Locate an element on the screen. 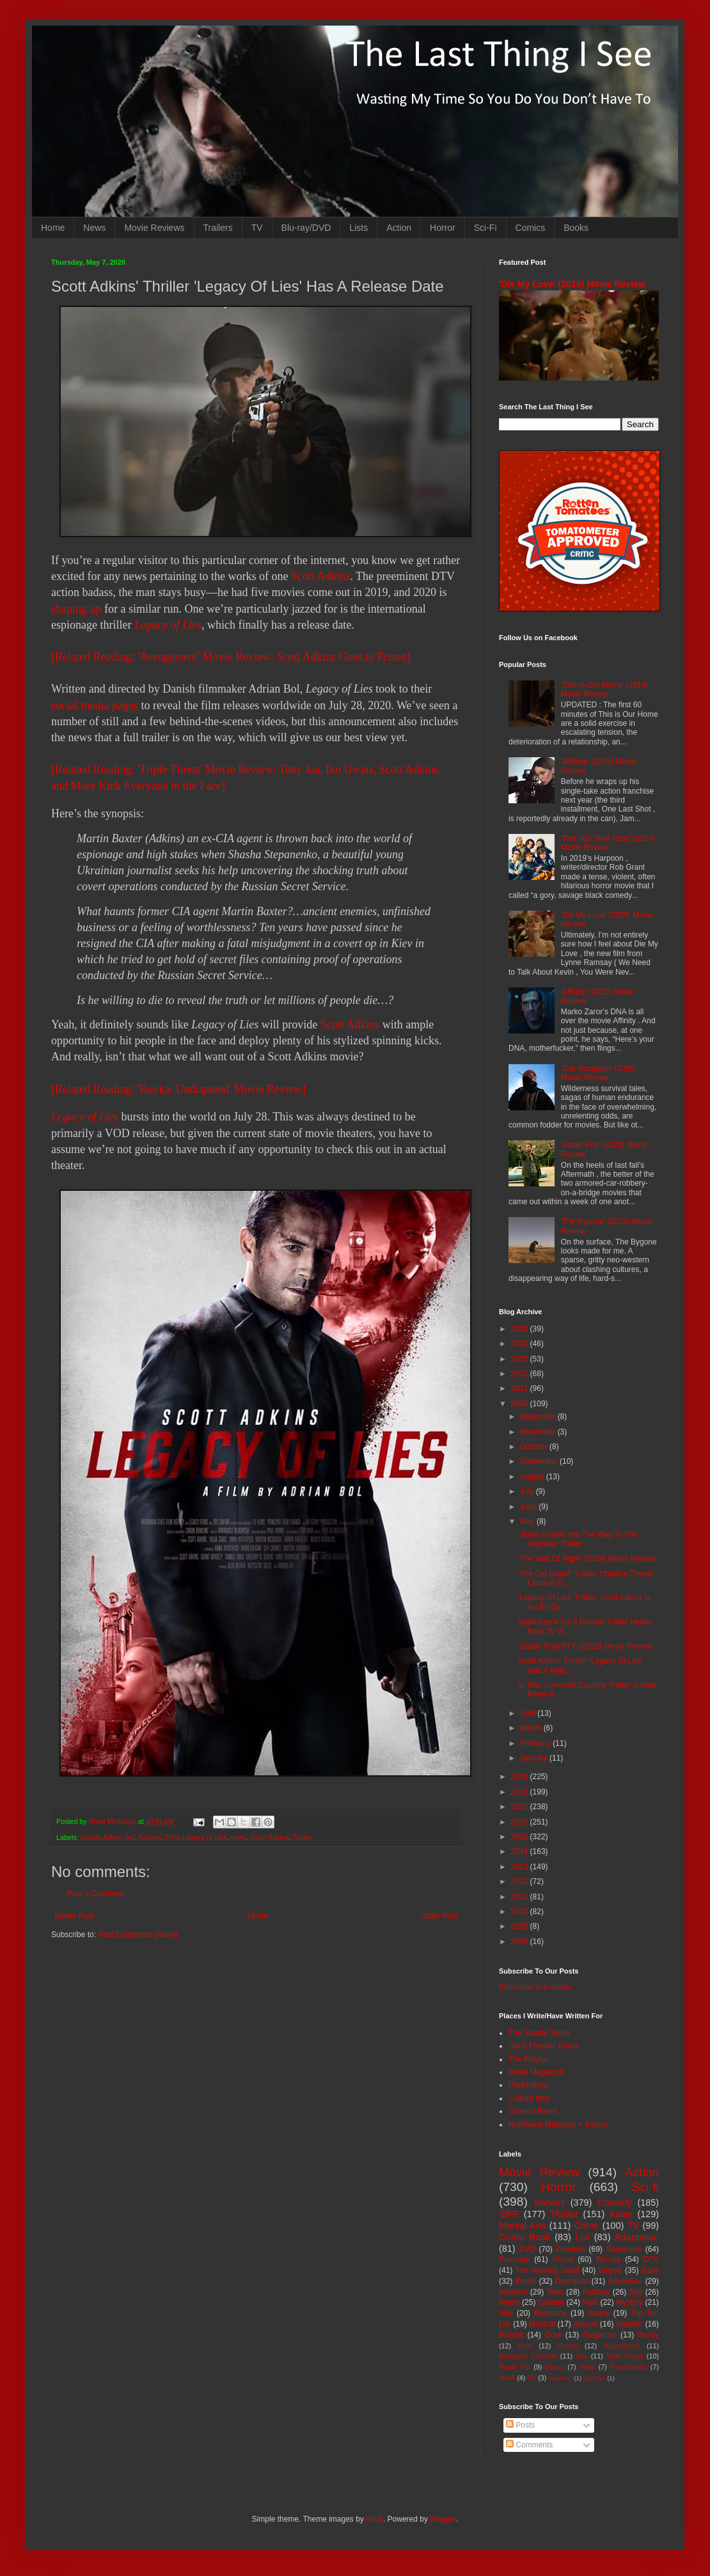  Bullshit is located at coordinates (511, 2334).